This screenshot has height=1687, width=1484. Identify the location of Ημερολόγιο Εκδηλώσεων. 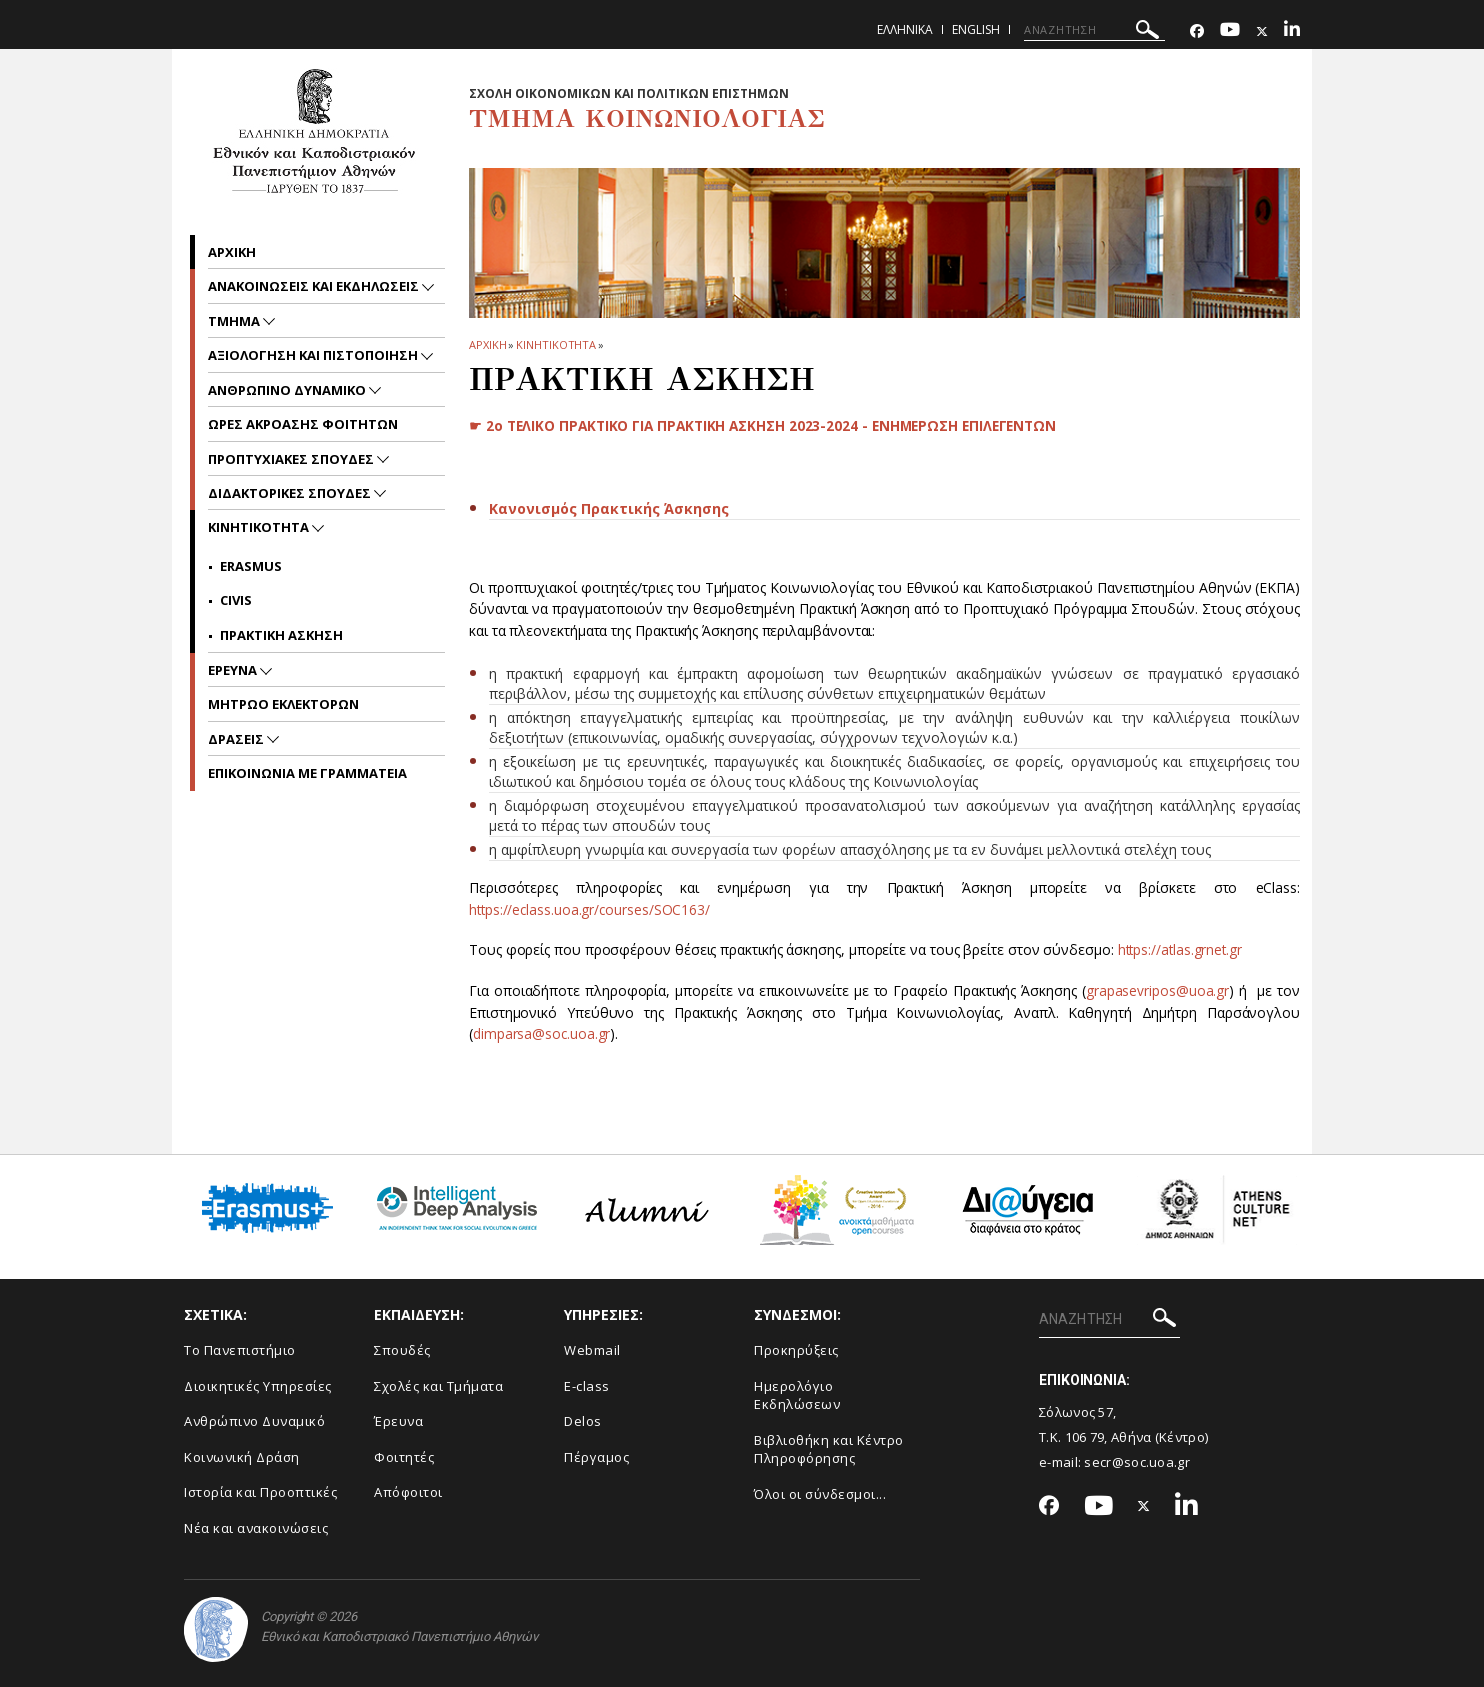
(797, 1395).